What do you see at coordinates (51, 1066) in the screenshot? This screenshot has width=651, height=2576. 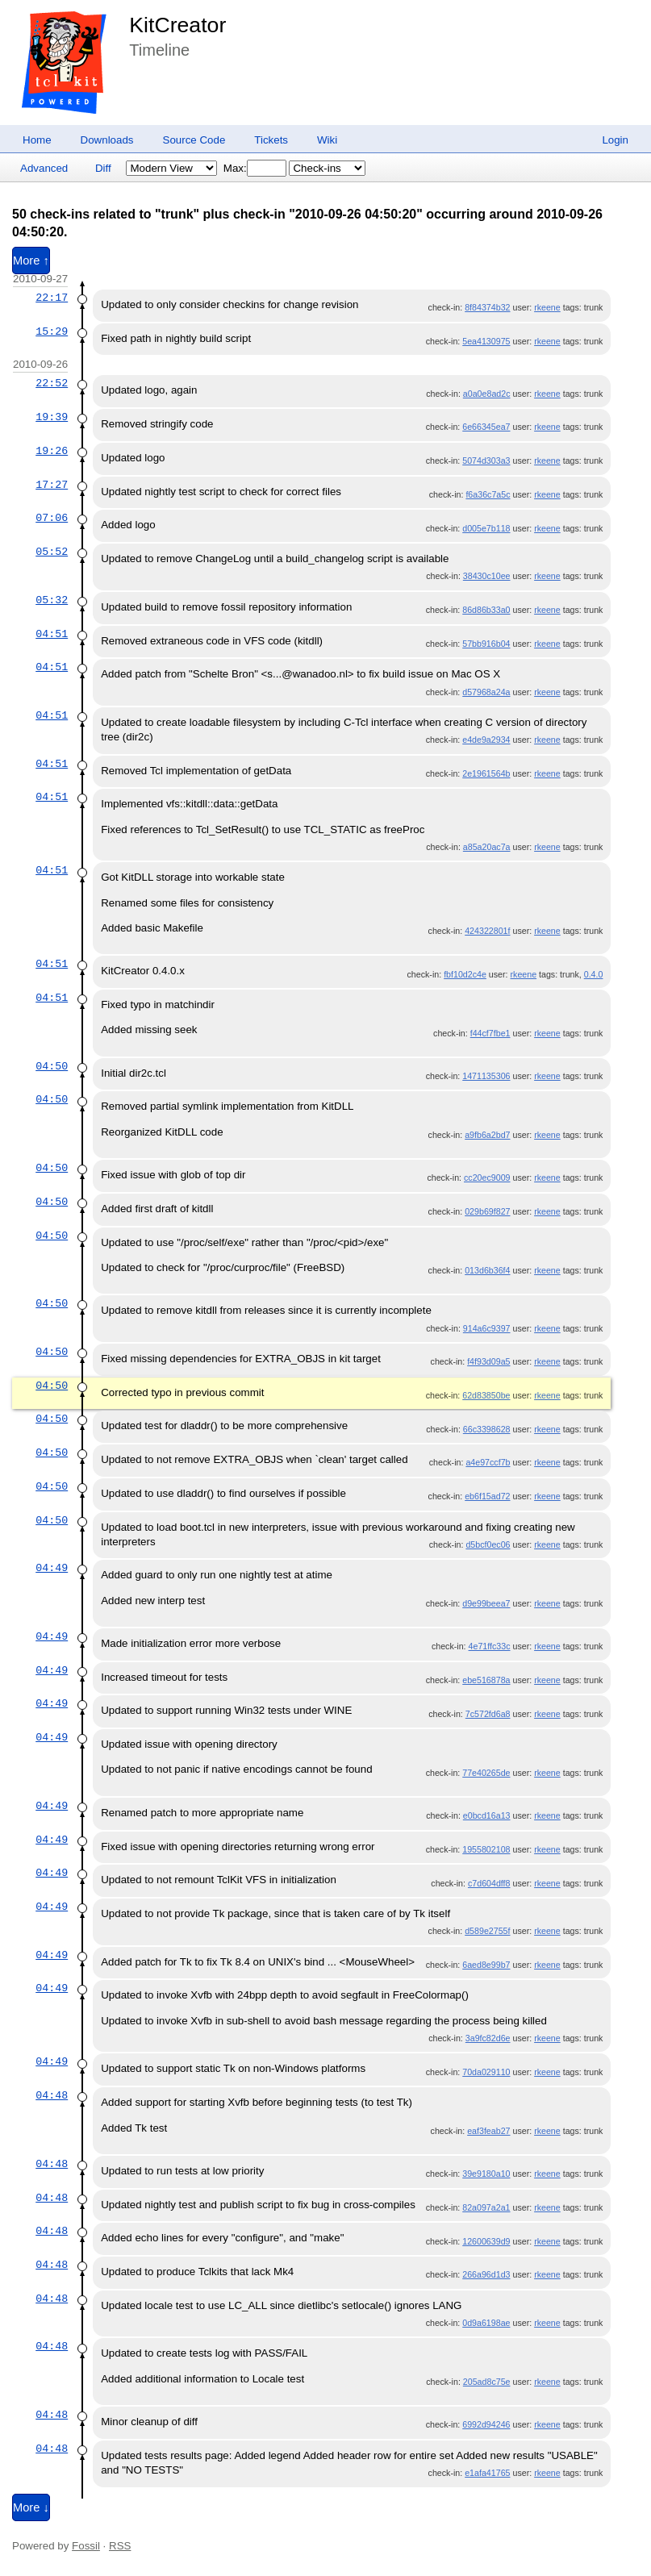 I see `04:50` at bounding box center [51, 1066].